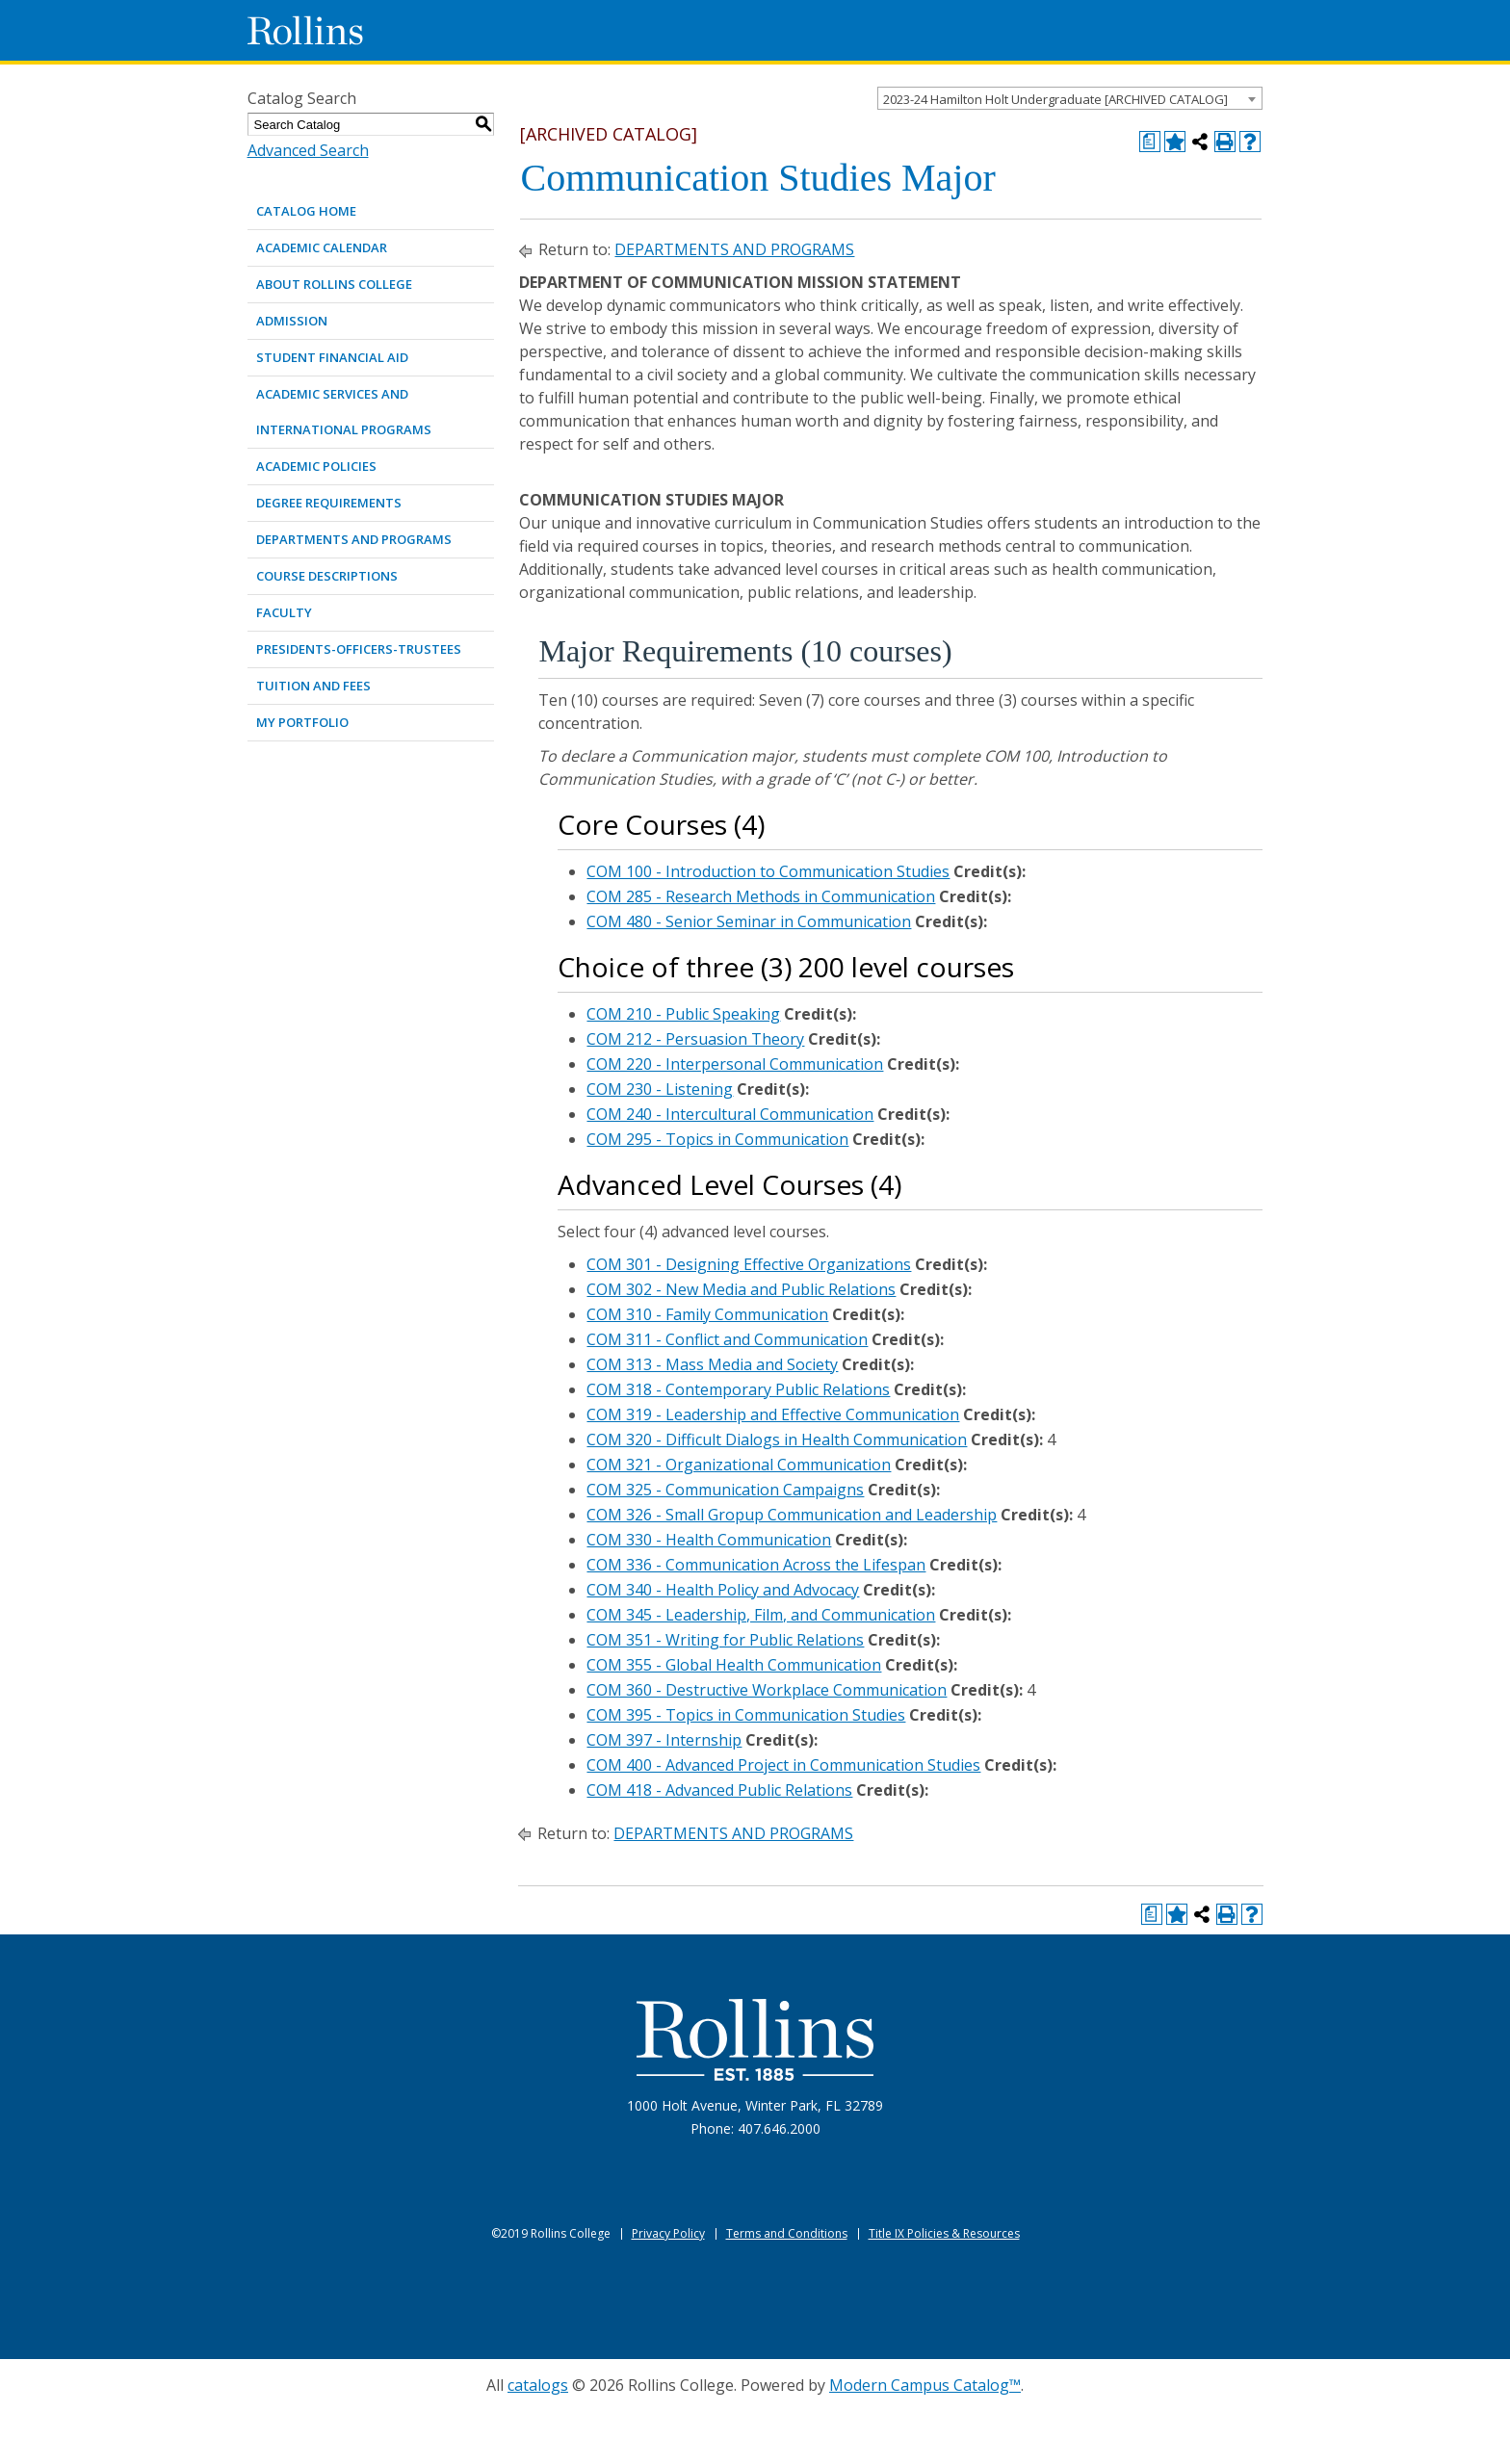  I want to click on COURSE DESCRIPTIONS, so click(327, 575).